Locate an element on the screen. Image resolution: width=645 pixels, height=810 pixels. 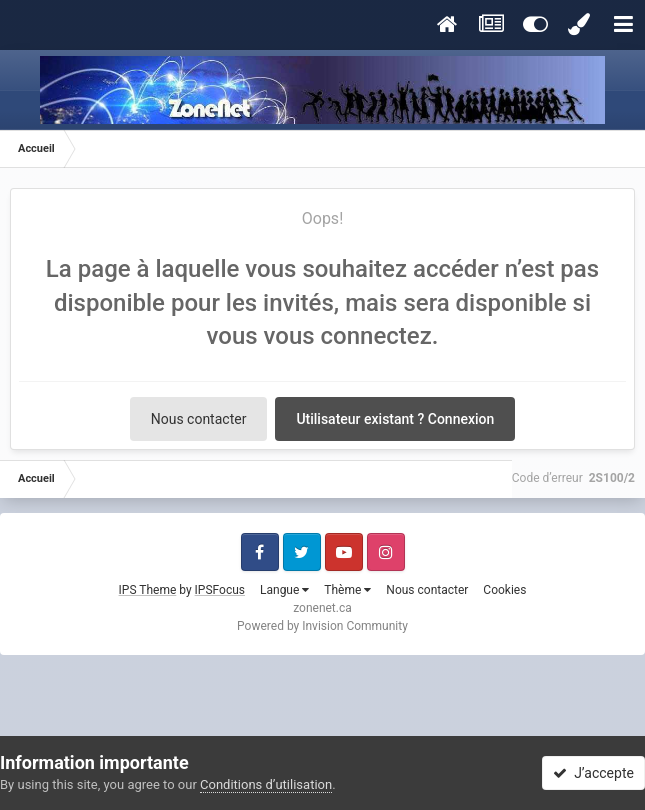
Powered by Invision Community is located at coordinates (322, 626).